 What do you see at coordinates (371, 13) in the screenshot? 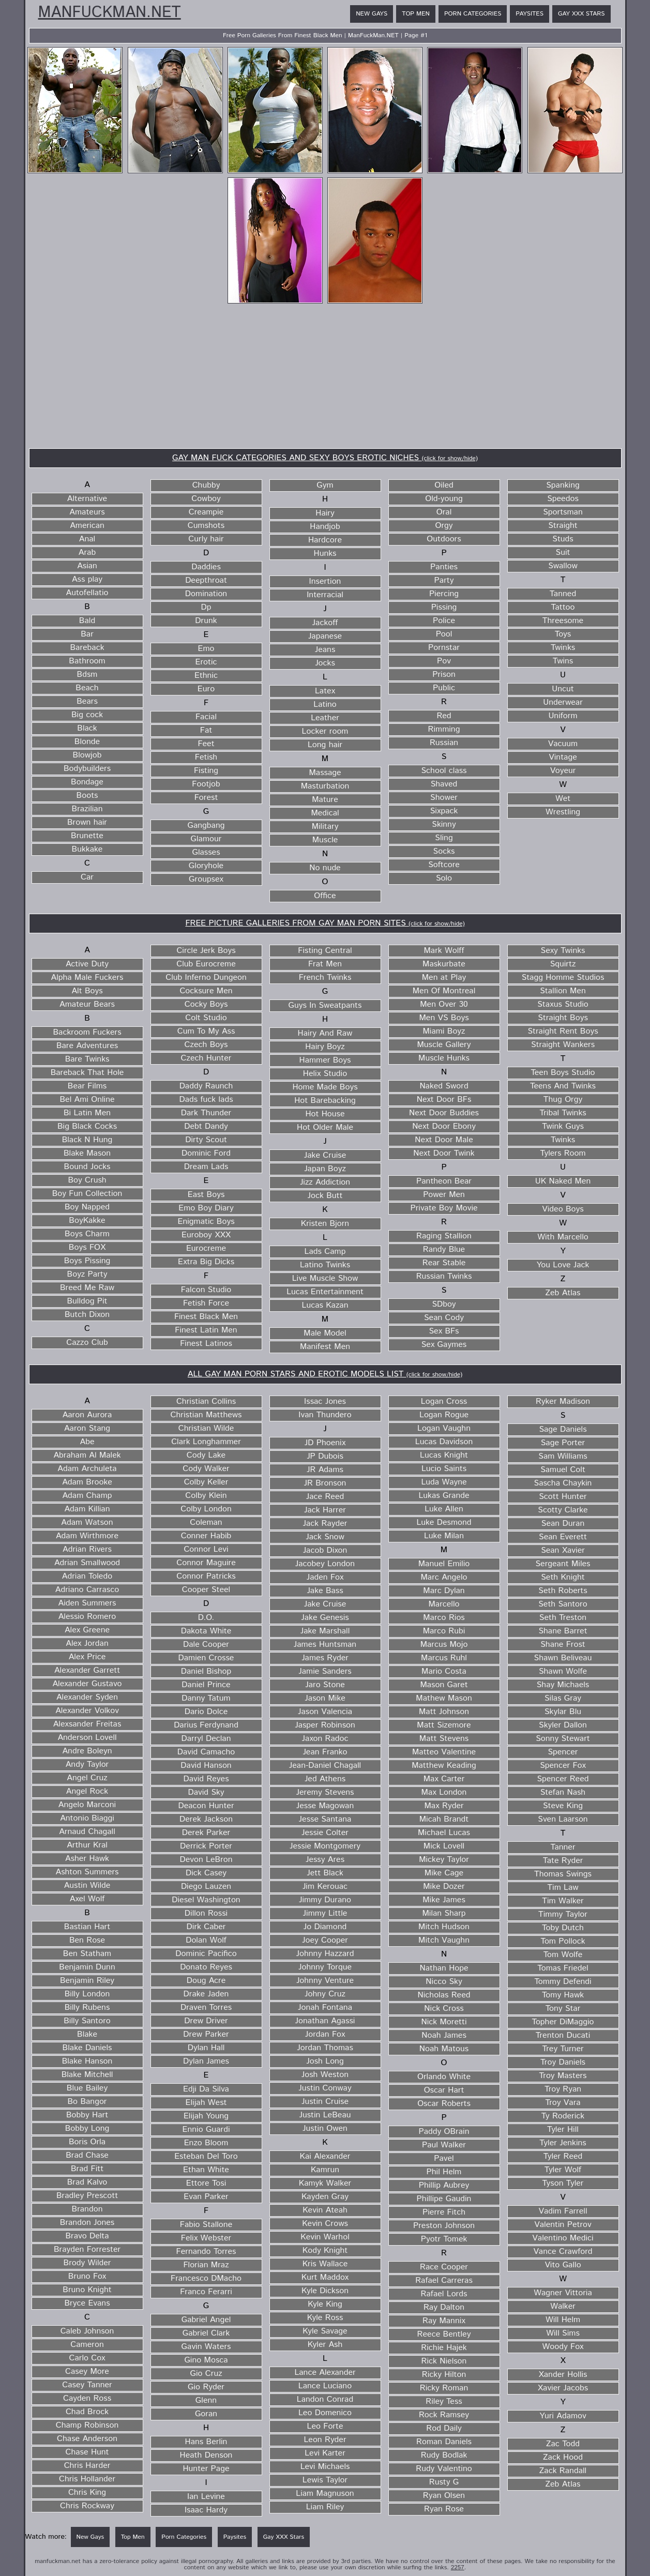
I see `New Gays` at bounding box center [371, 13].